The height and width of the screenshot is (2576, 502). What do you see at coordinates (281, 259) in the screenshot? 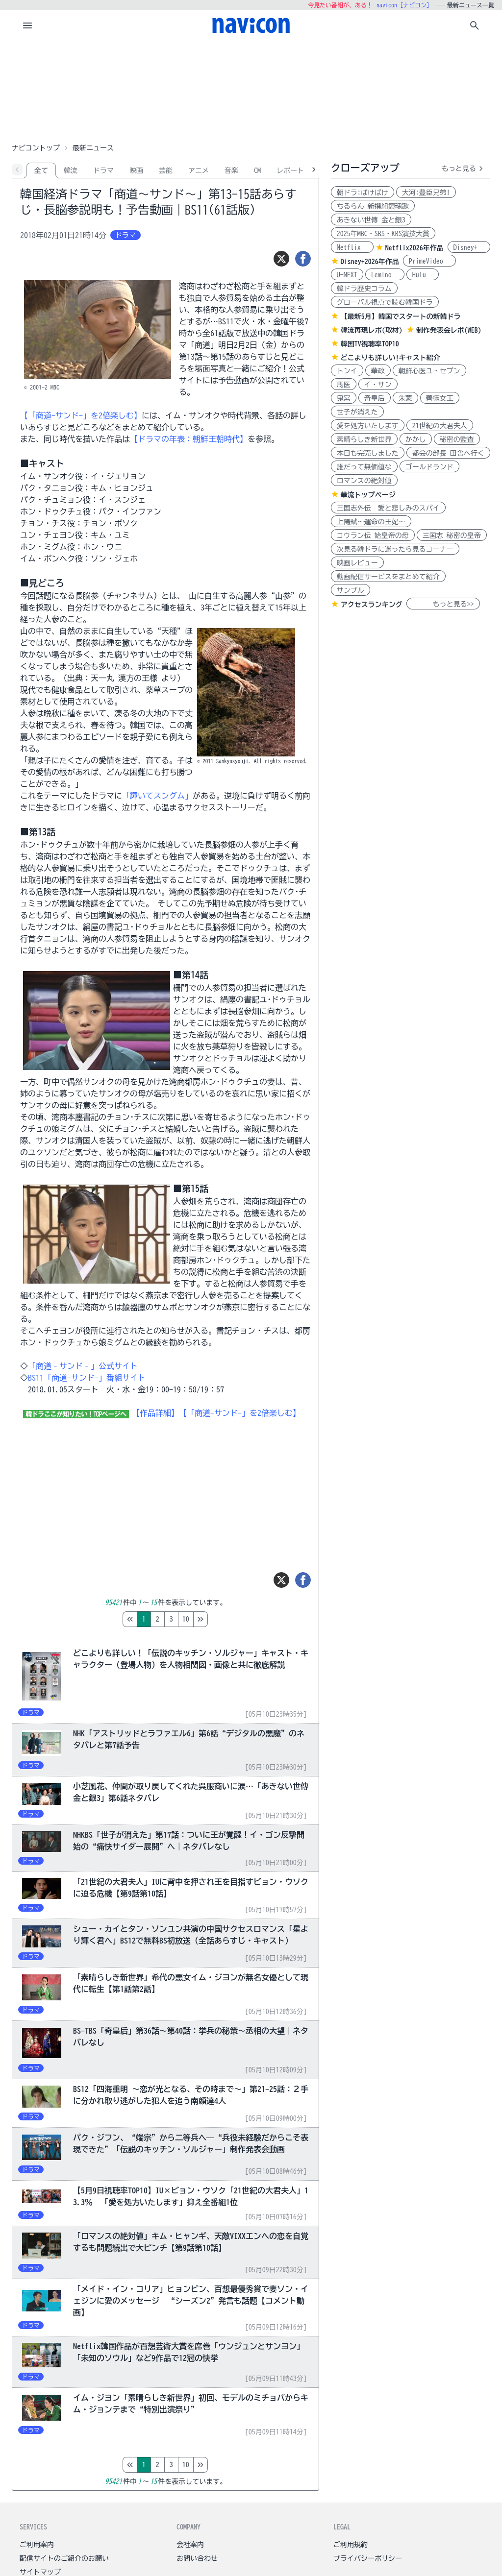
I see `[ツイート]` at bounding box center [281, 259].